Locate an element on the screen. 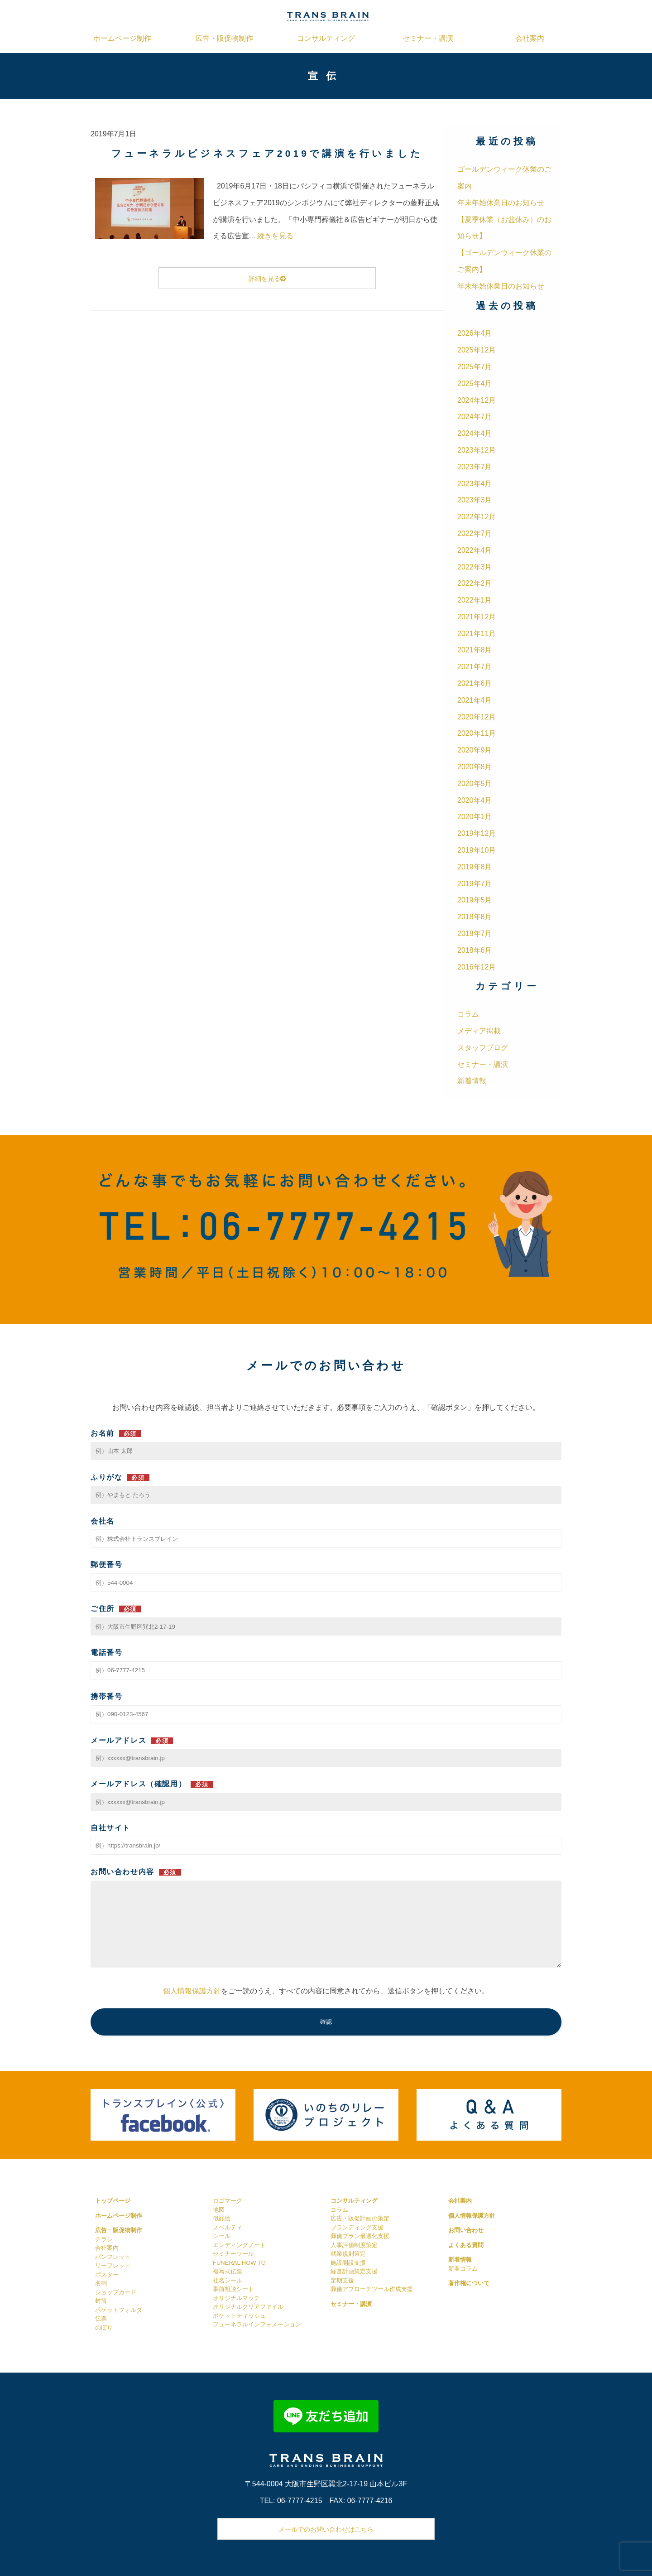 The width and height of the screenshot is (652, 2576). 地図 is located at coordinates (219, 2209).